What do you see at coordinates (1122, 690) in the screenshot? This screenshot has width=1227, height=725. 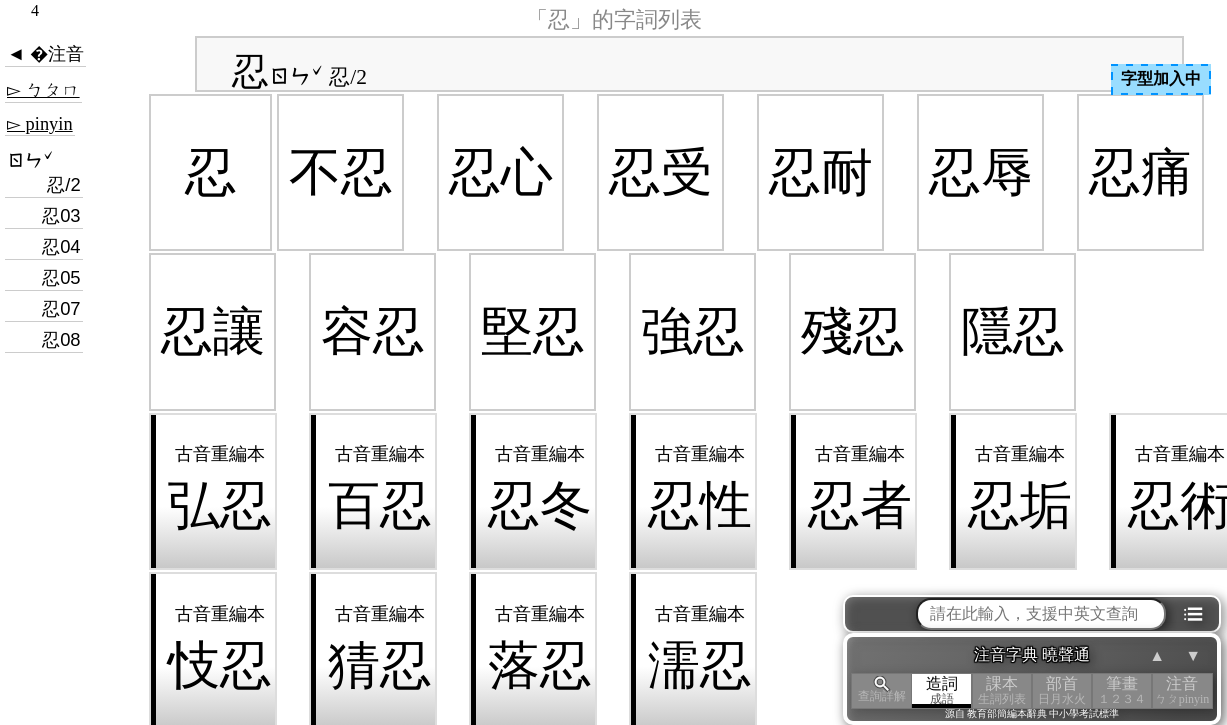 I see `筆畫` at bounding box center [1122, 690].